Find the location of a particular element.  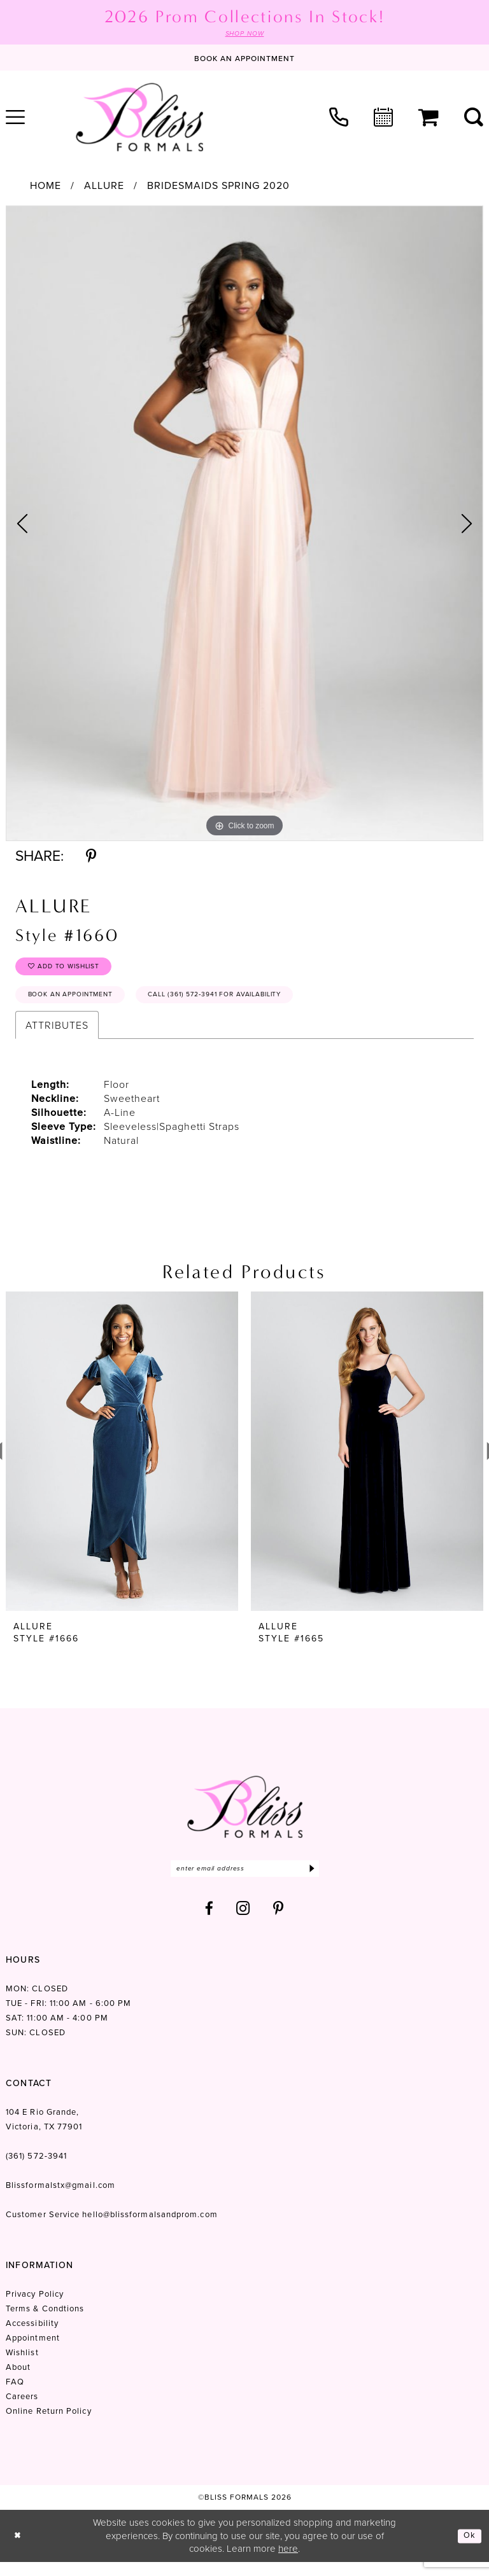

FAQ is located at coordinates (15, 2396).